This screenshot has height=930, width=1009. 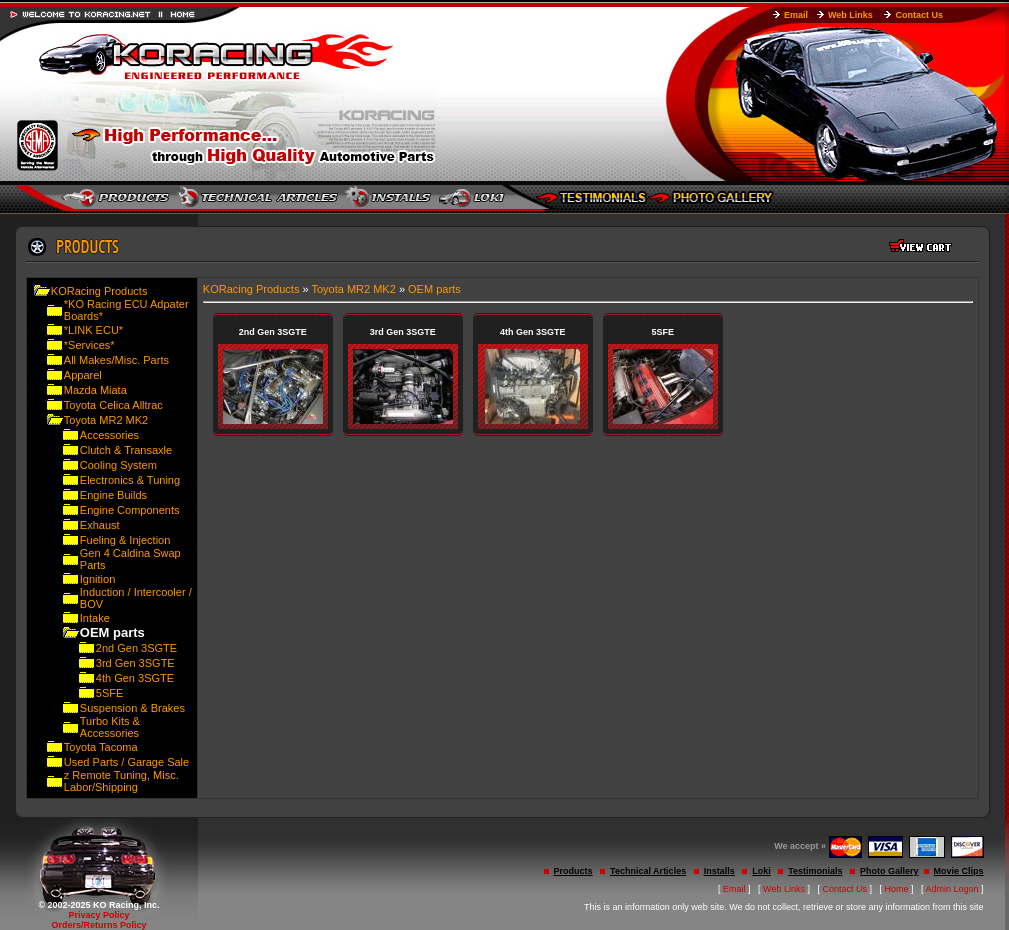 What do you see at coordinates (135, 678) in the screenshot?
I see `4th Gen 3SGTE` at bounding box center [135, 678].